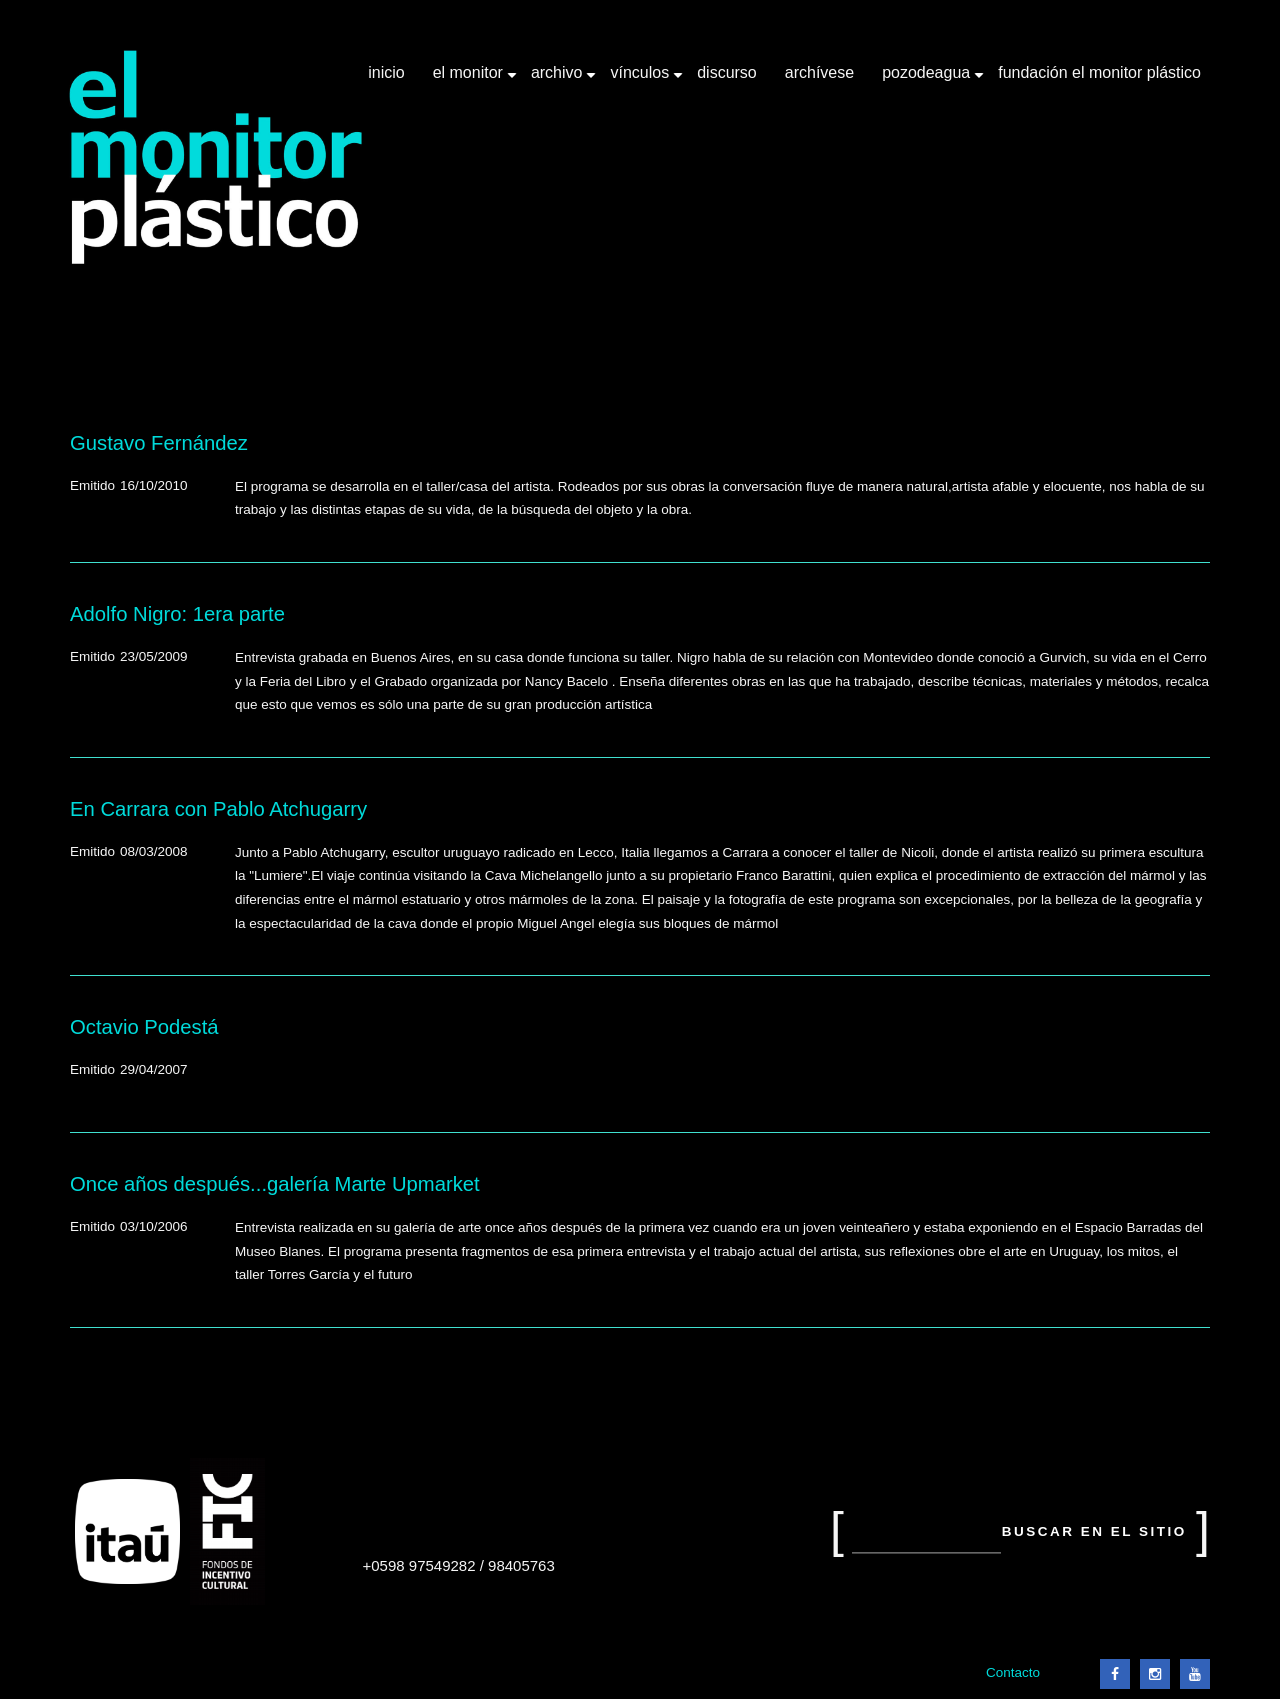 The height and width of the screenshot is (1699, 1280). Describe the element at coordinates (641, 80) in the screenshot. I see `Vínculos` at that location.